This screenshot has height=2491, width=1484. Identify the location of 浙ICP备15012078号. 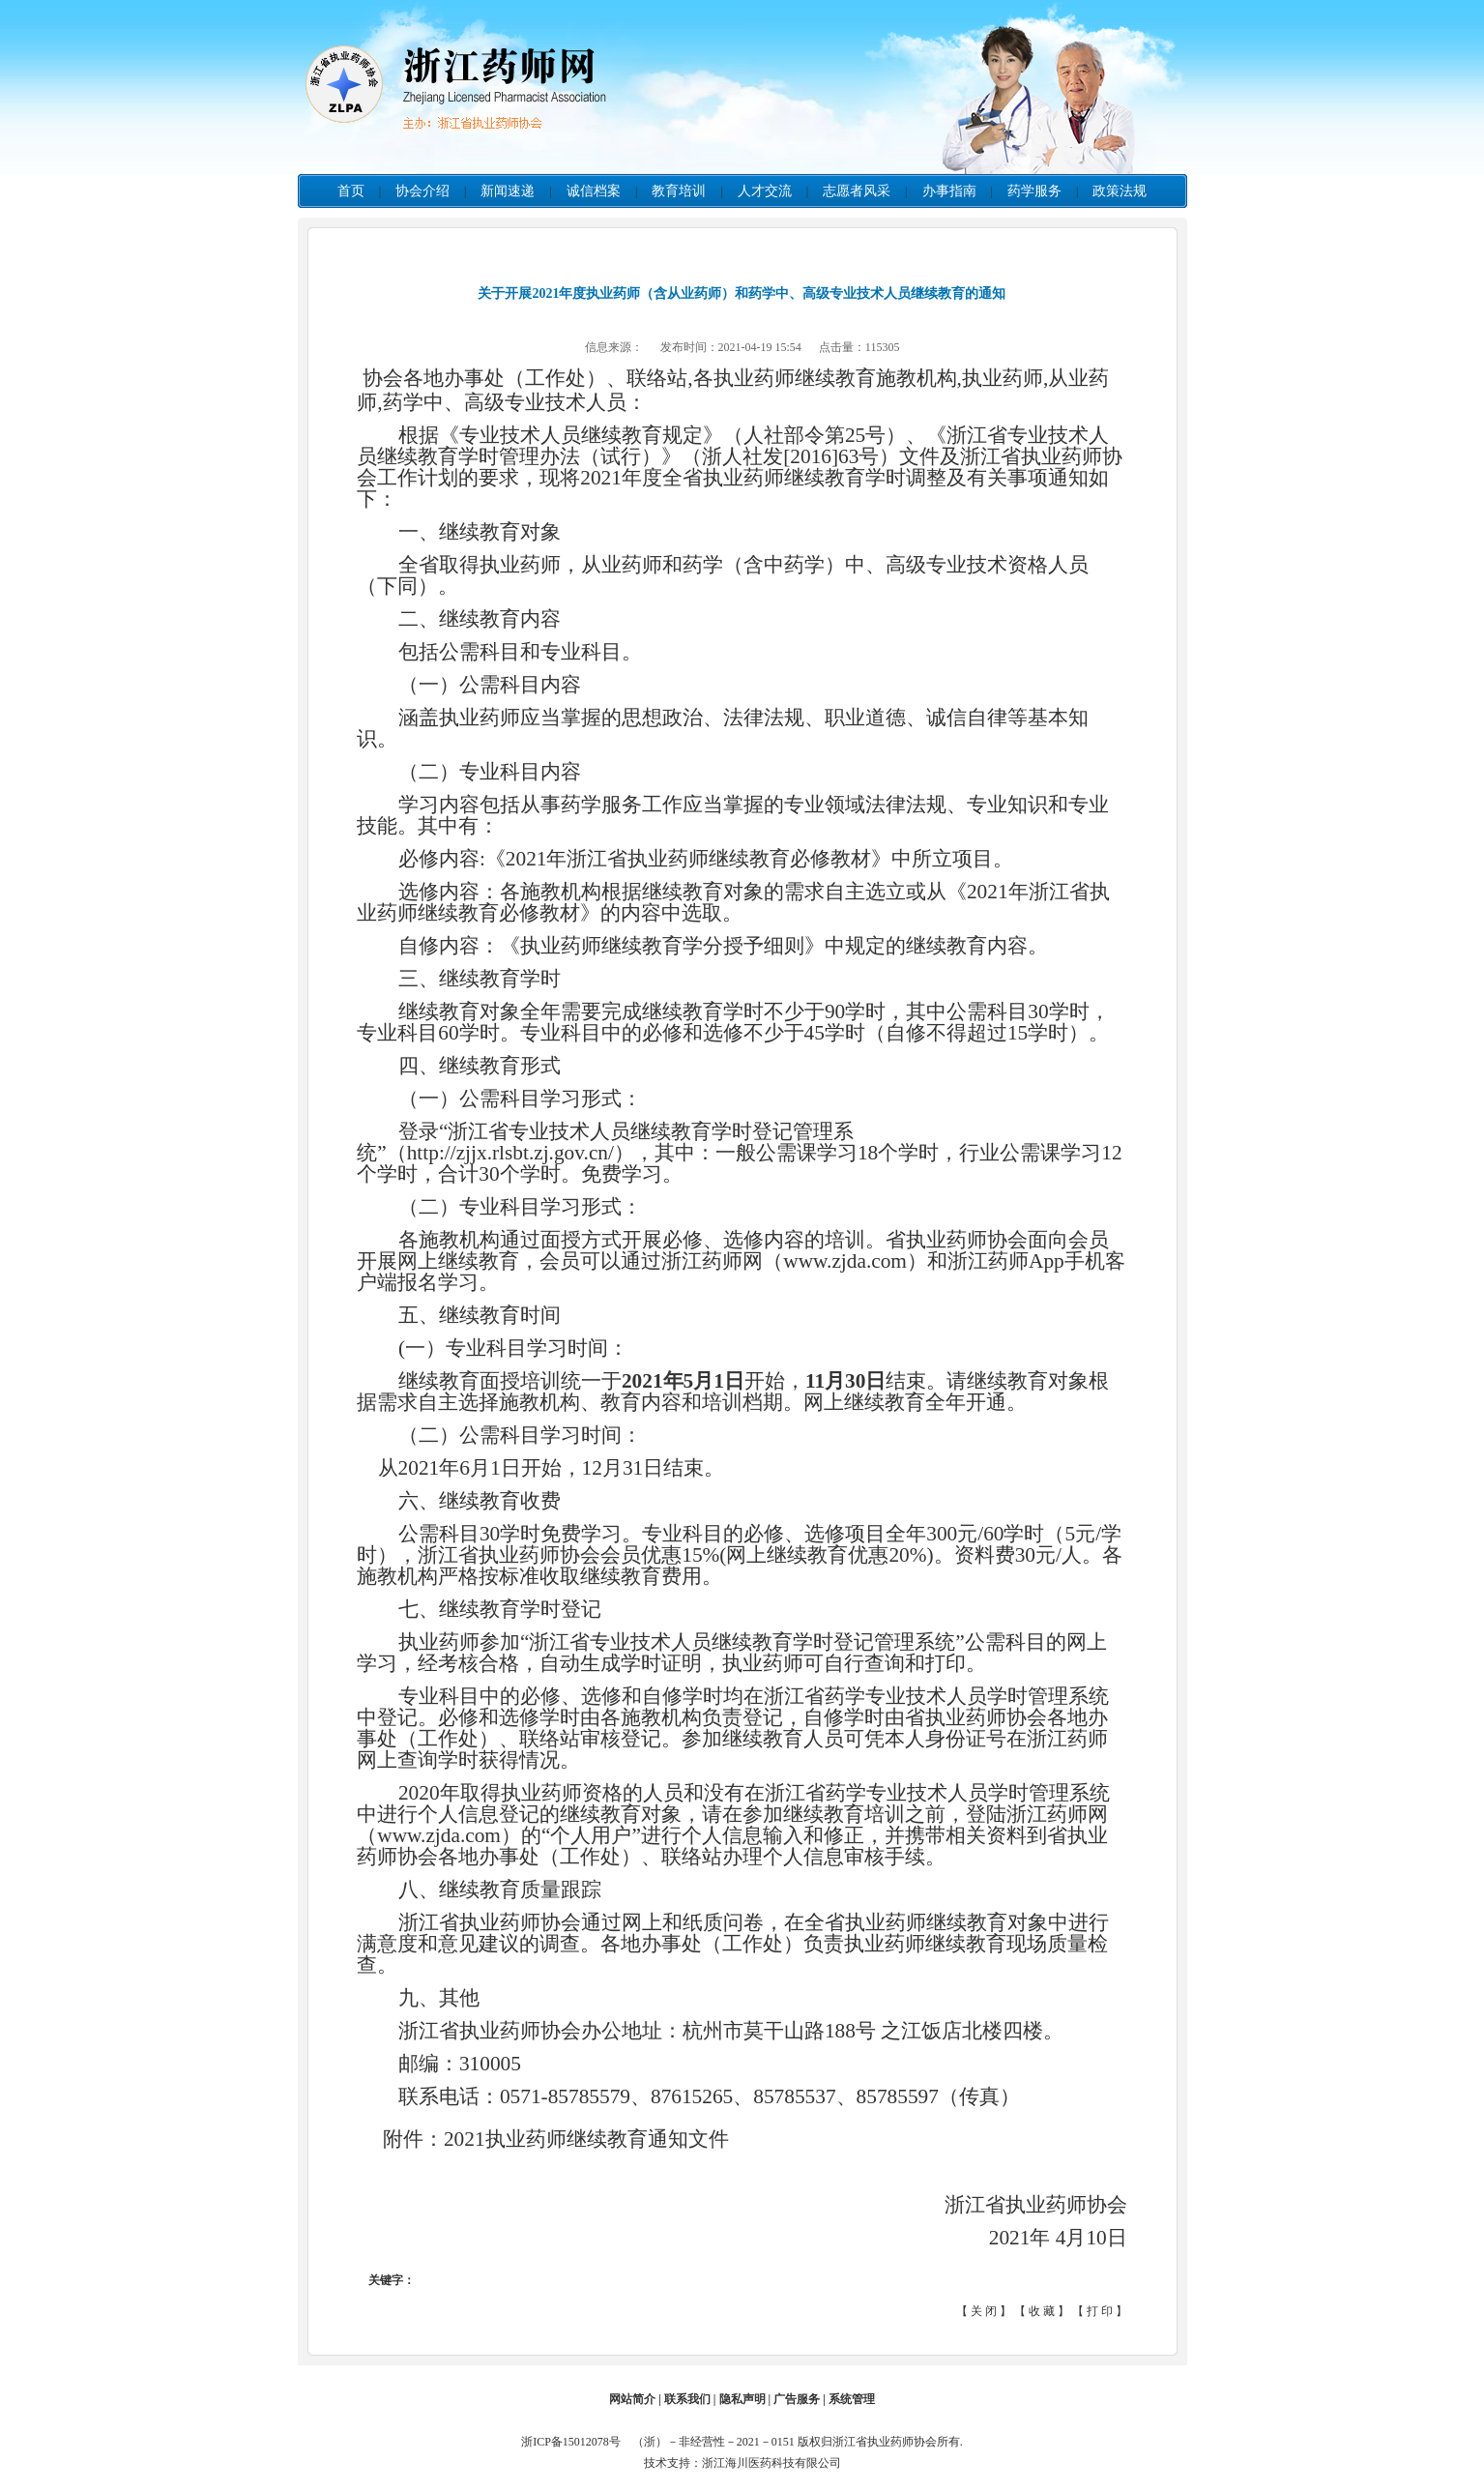
(575, 2441).